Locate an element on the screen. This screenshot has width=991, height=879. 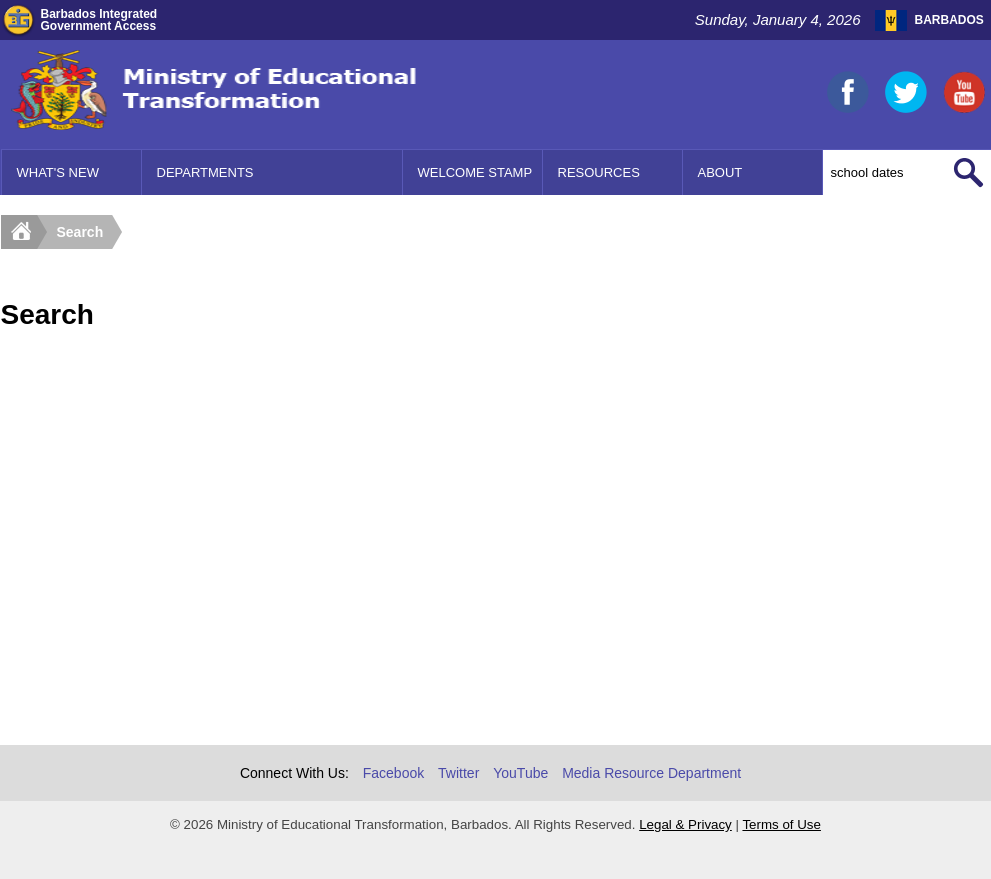
Departments is located at coordinates (205, 172).